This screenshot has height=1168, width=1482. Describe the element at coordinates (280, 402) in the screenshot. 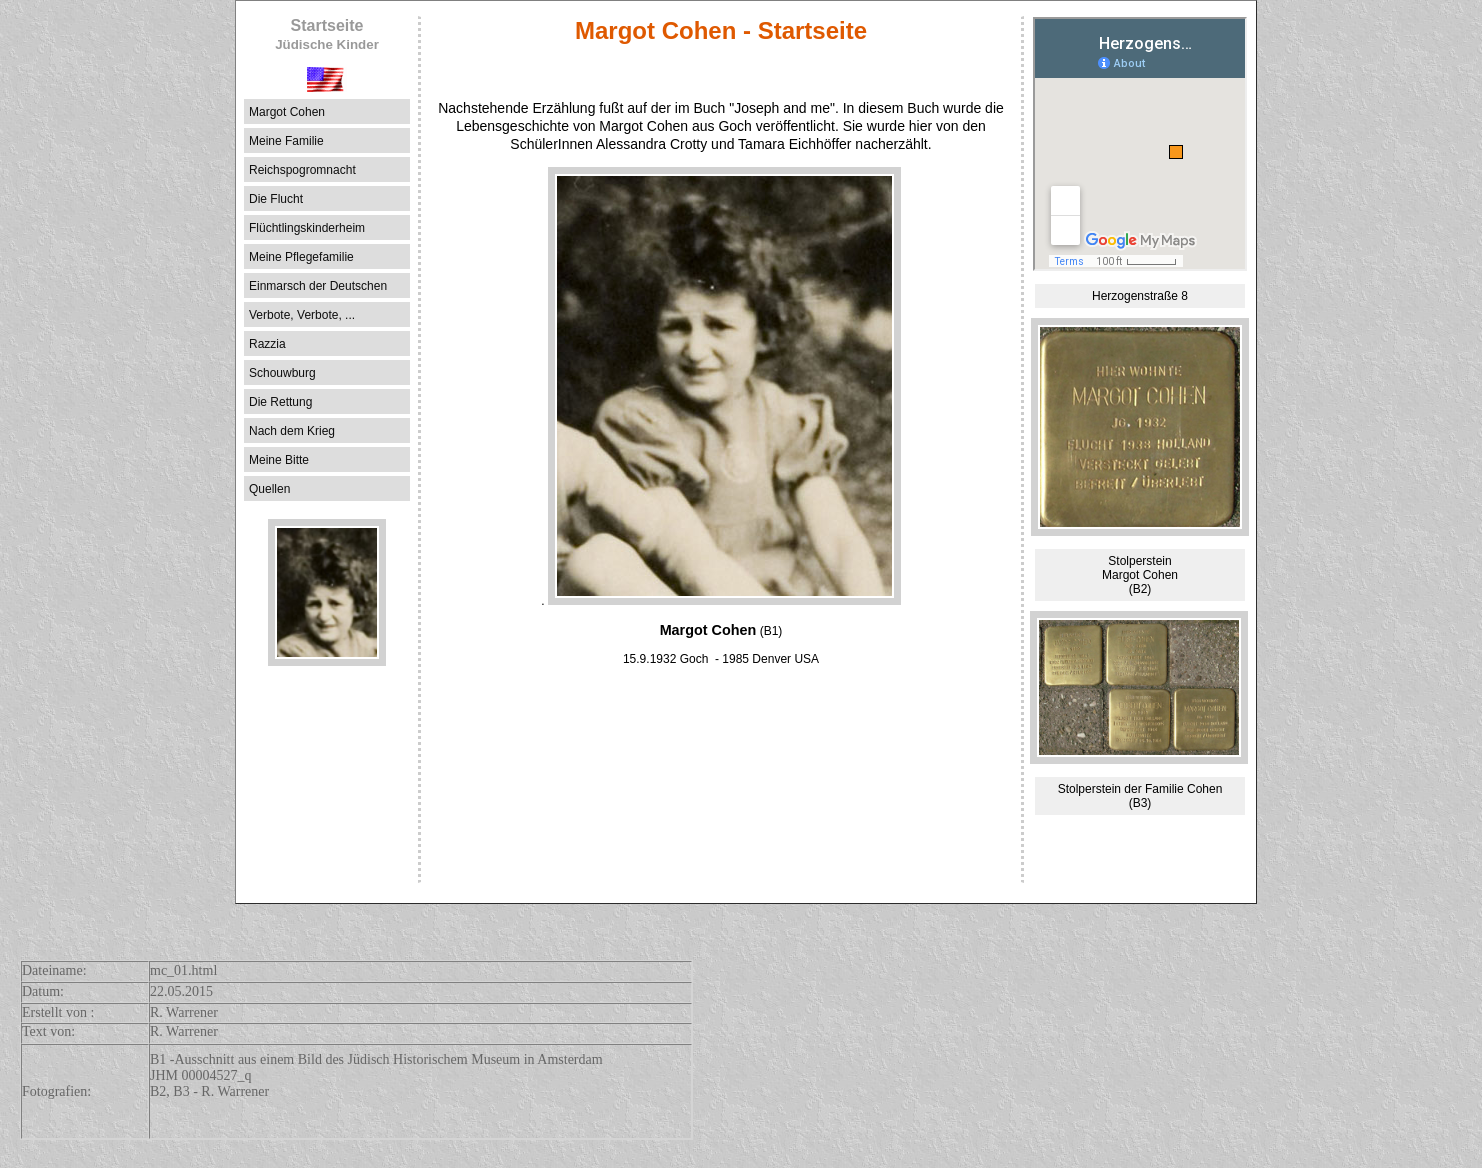

I see `Die Rettung` at that location.